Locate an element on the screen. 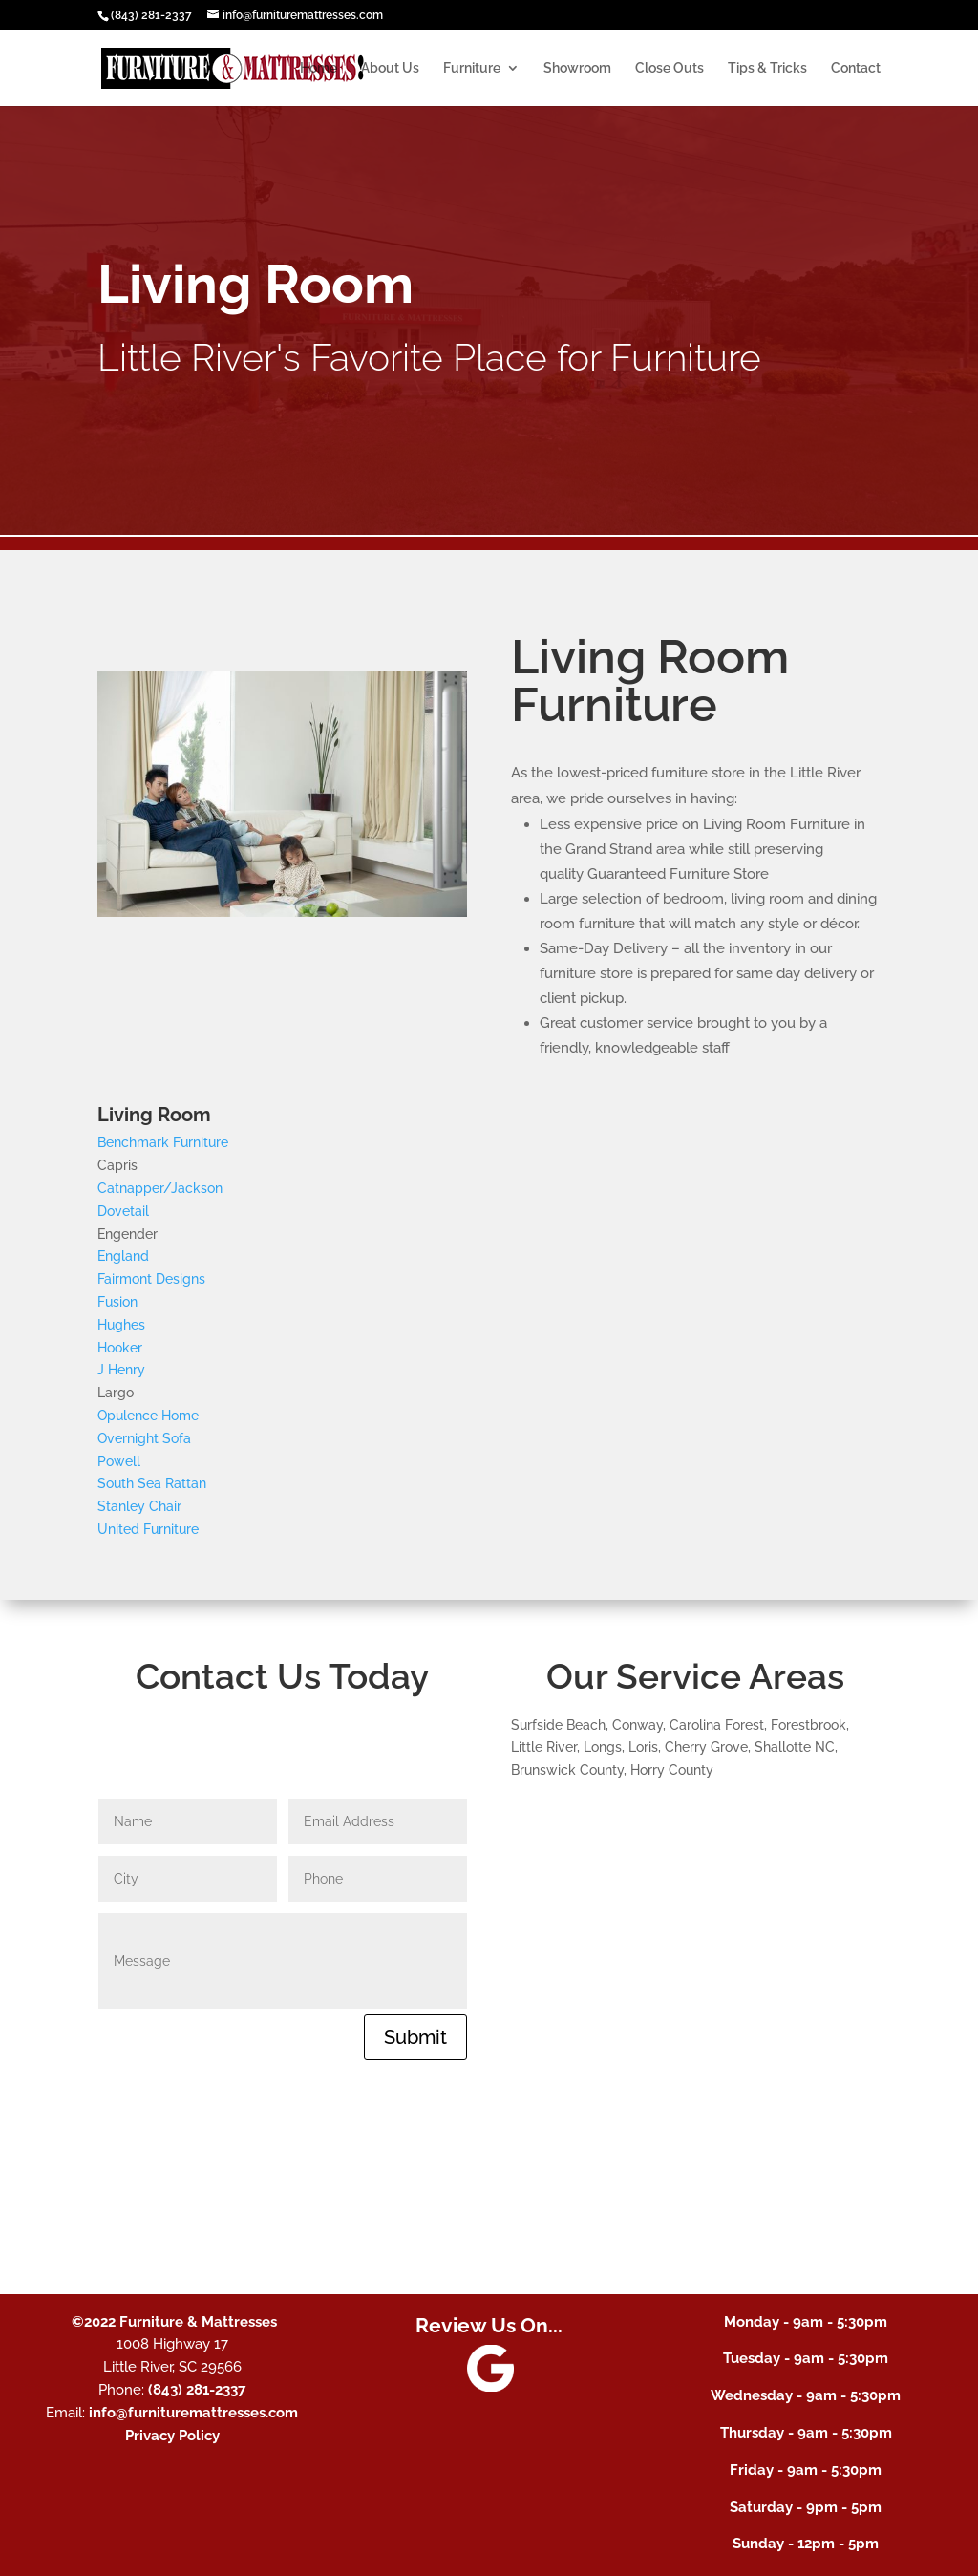 Image resolution: width=978 pixels, height=2576 pixels. Opulence Home is located at coordinates (148, 1415).